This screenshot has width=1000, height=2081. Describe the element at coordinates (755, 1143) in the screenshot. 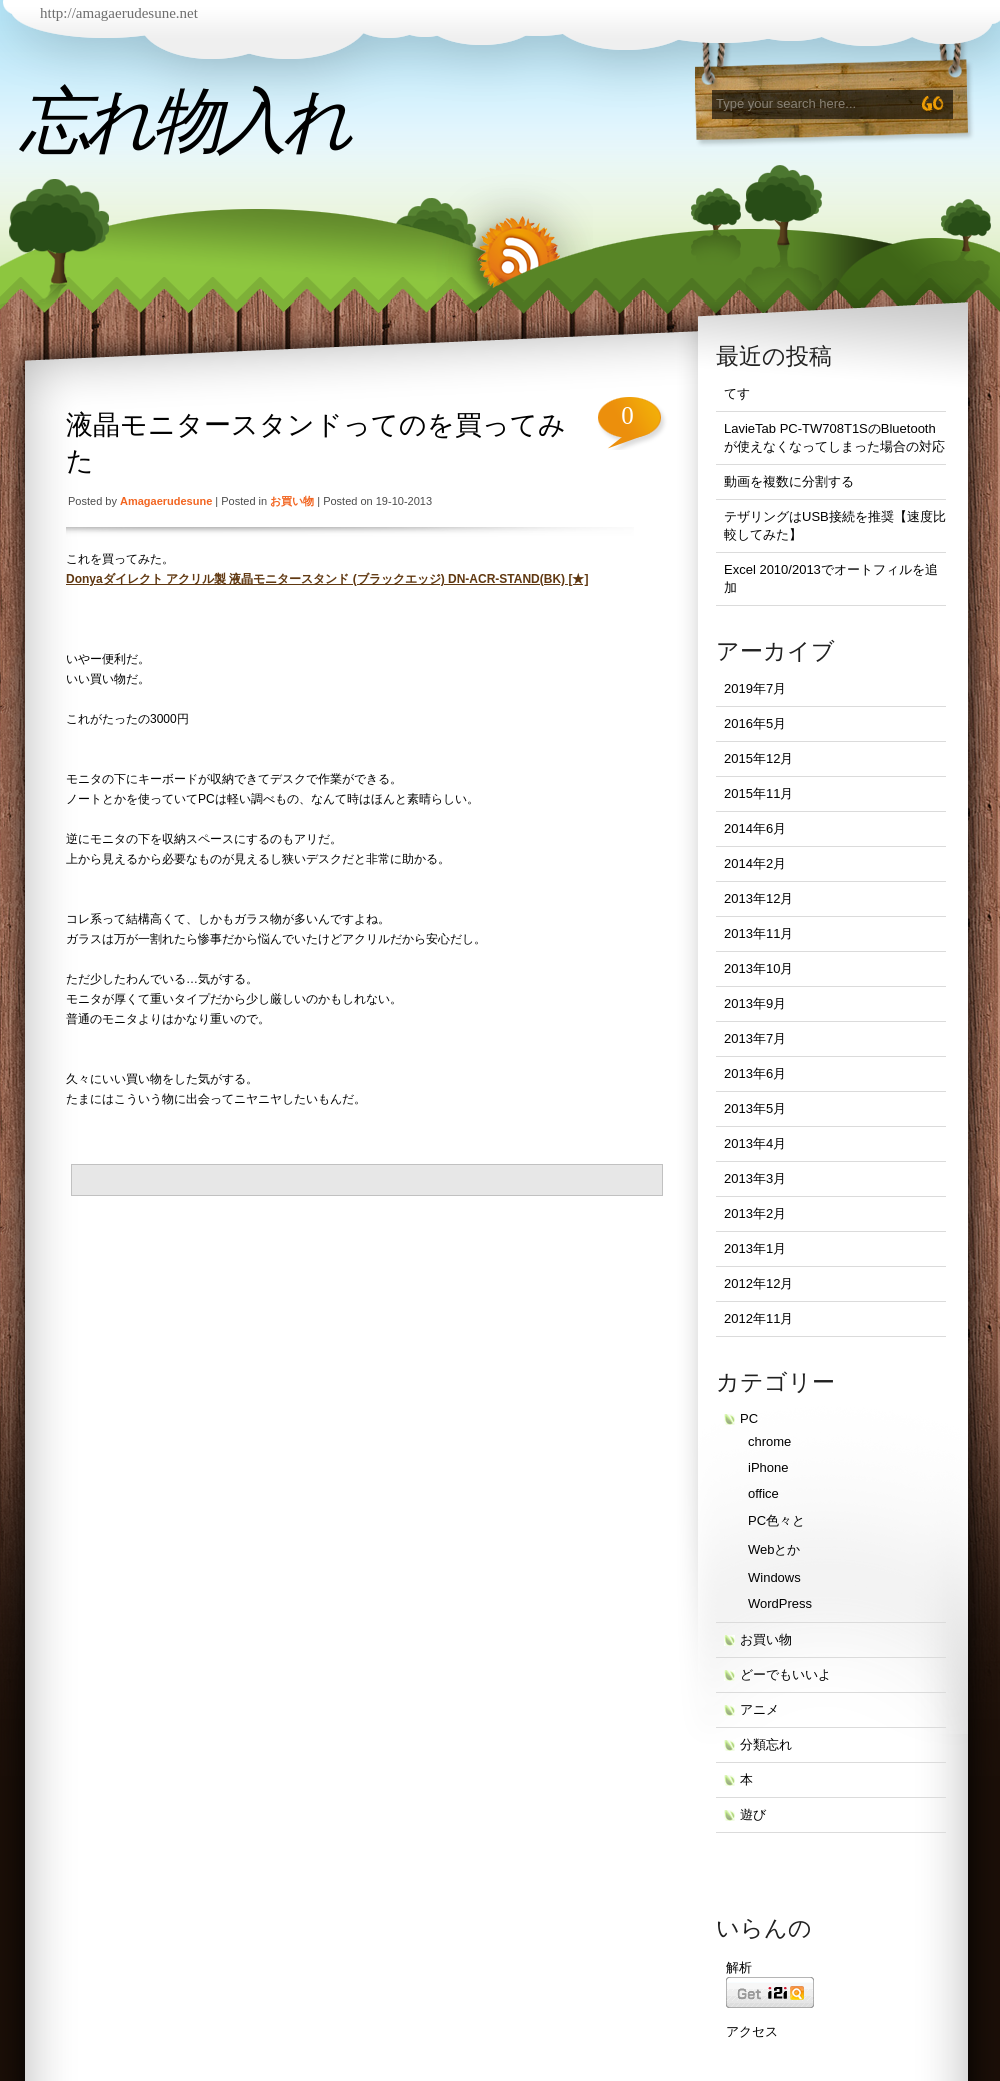

I see `2013年4月` at that location.